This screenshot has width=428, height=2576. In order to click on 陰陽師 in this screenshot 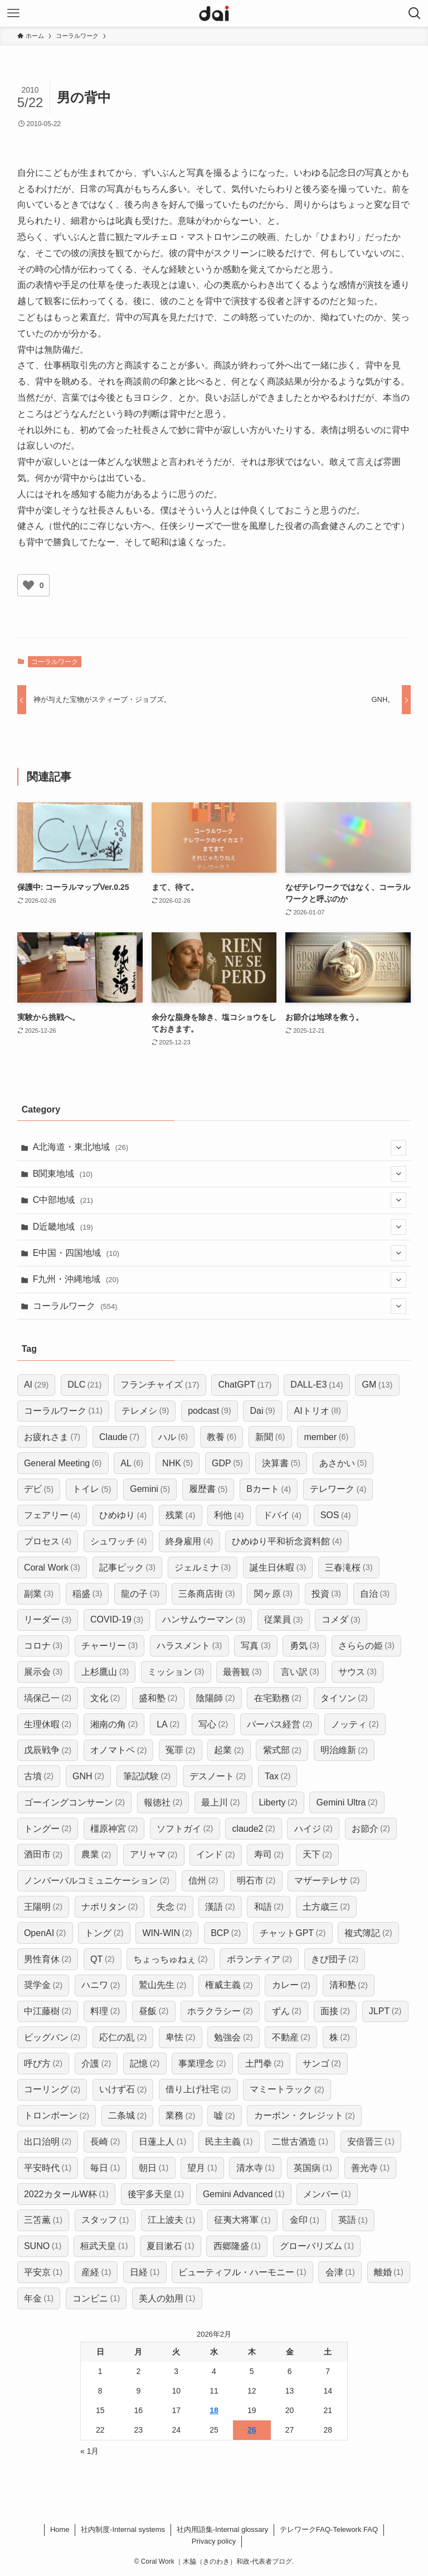, I will do `click(215, 1698)`.